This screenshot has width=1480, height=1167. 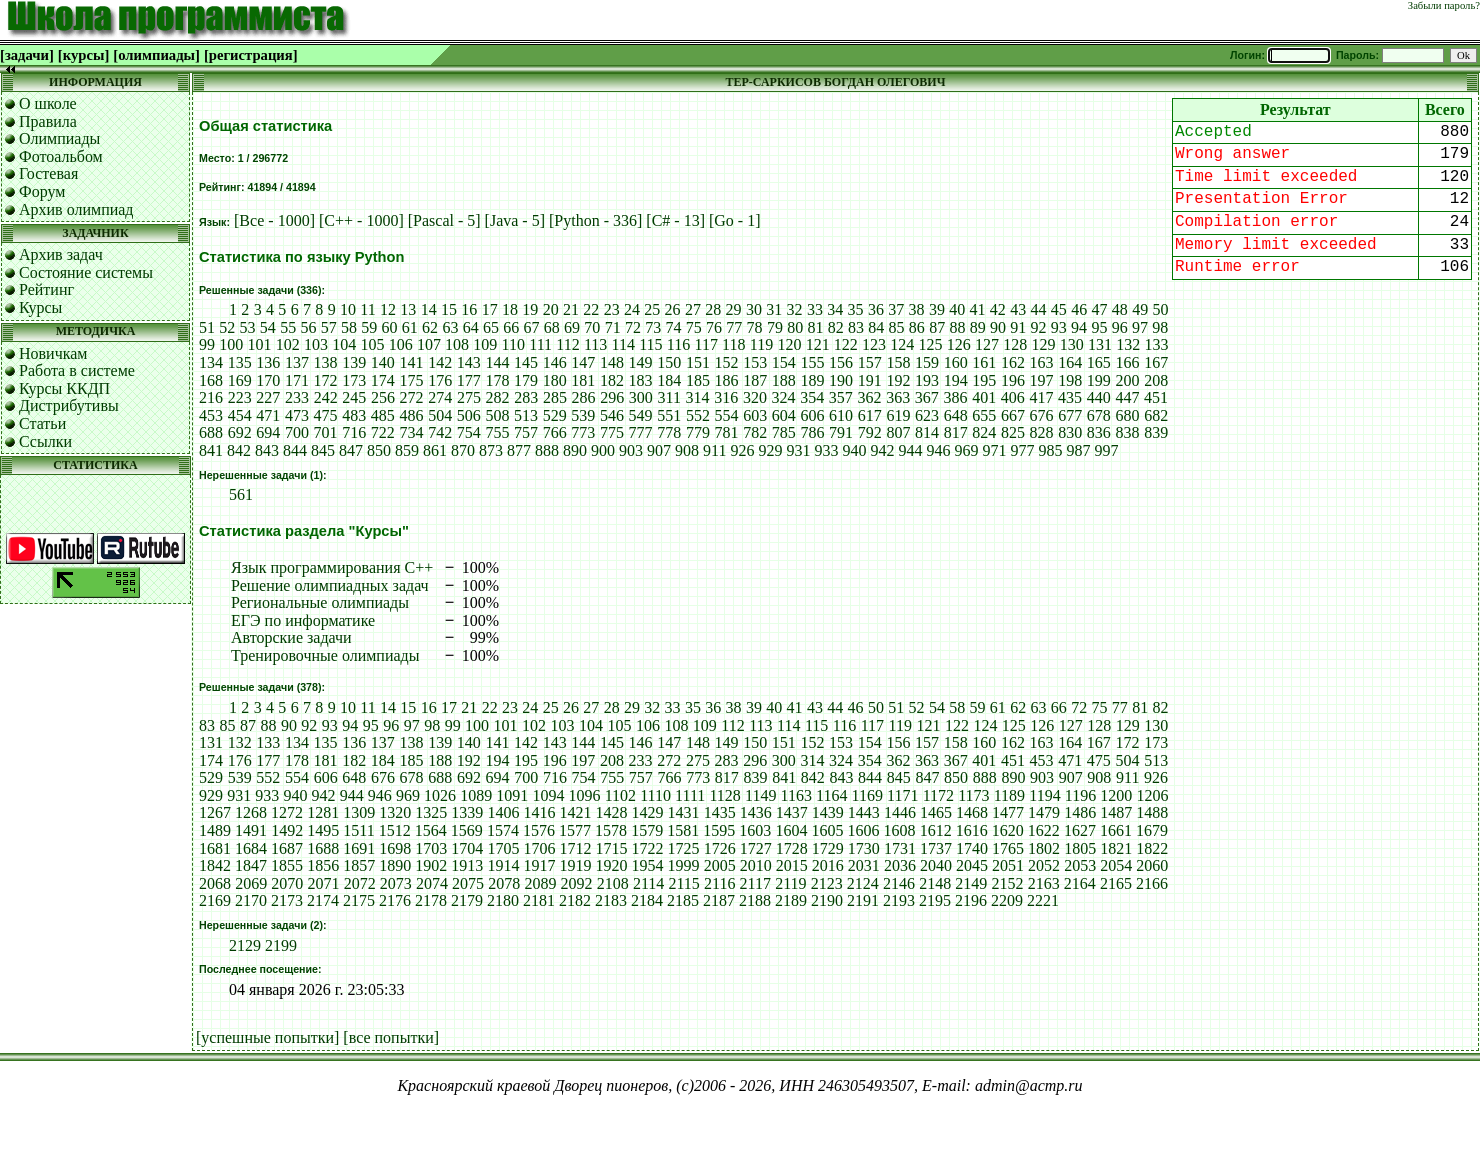 I want to click on 1999, so click(x=684, y=865).